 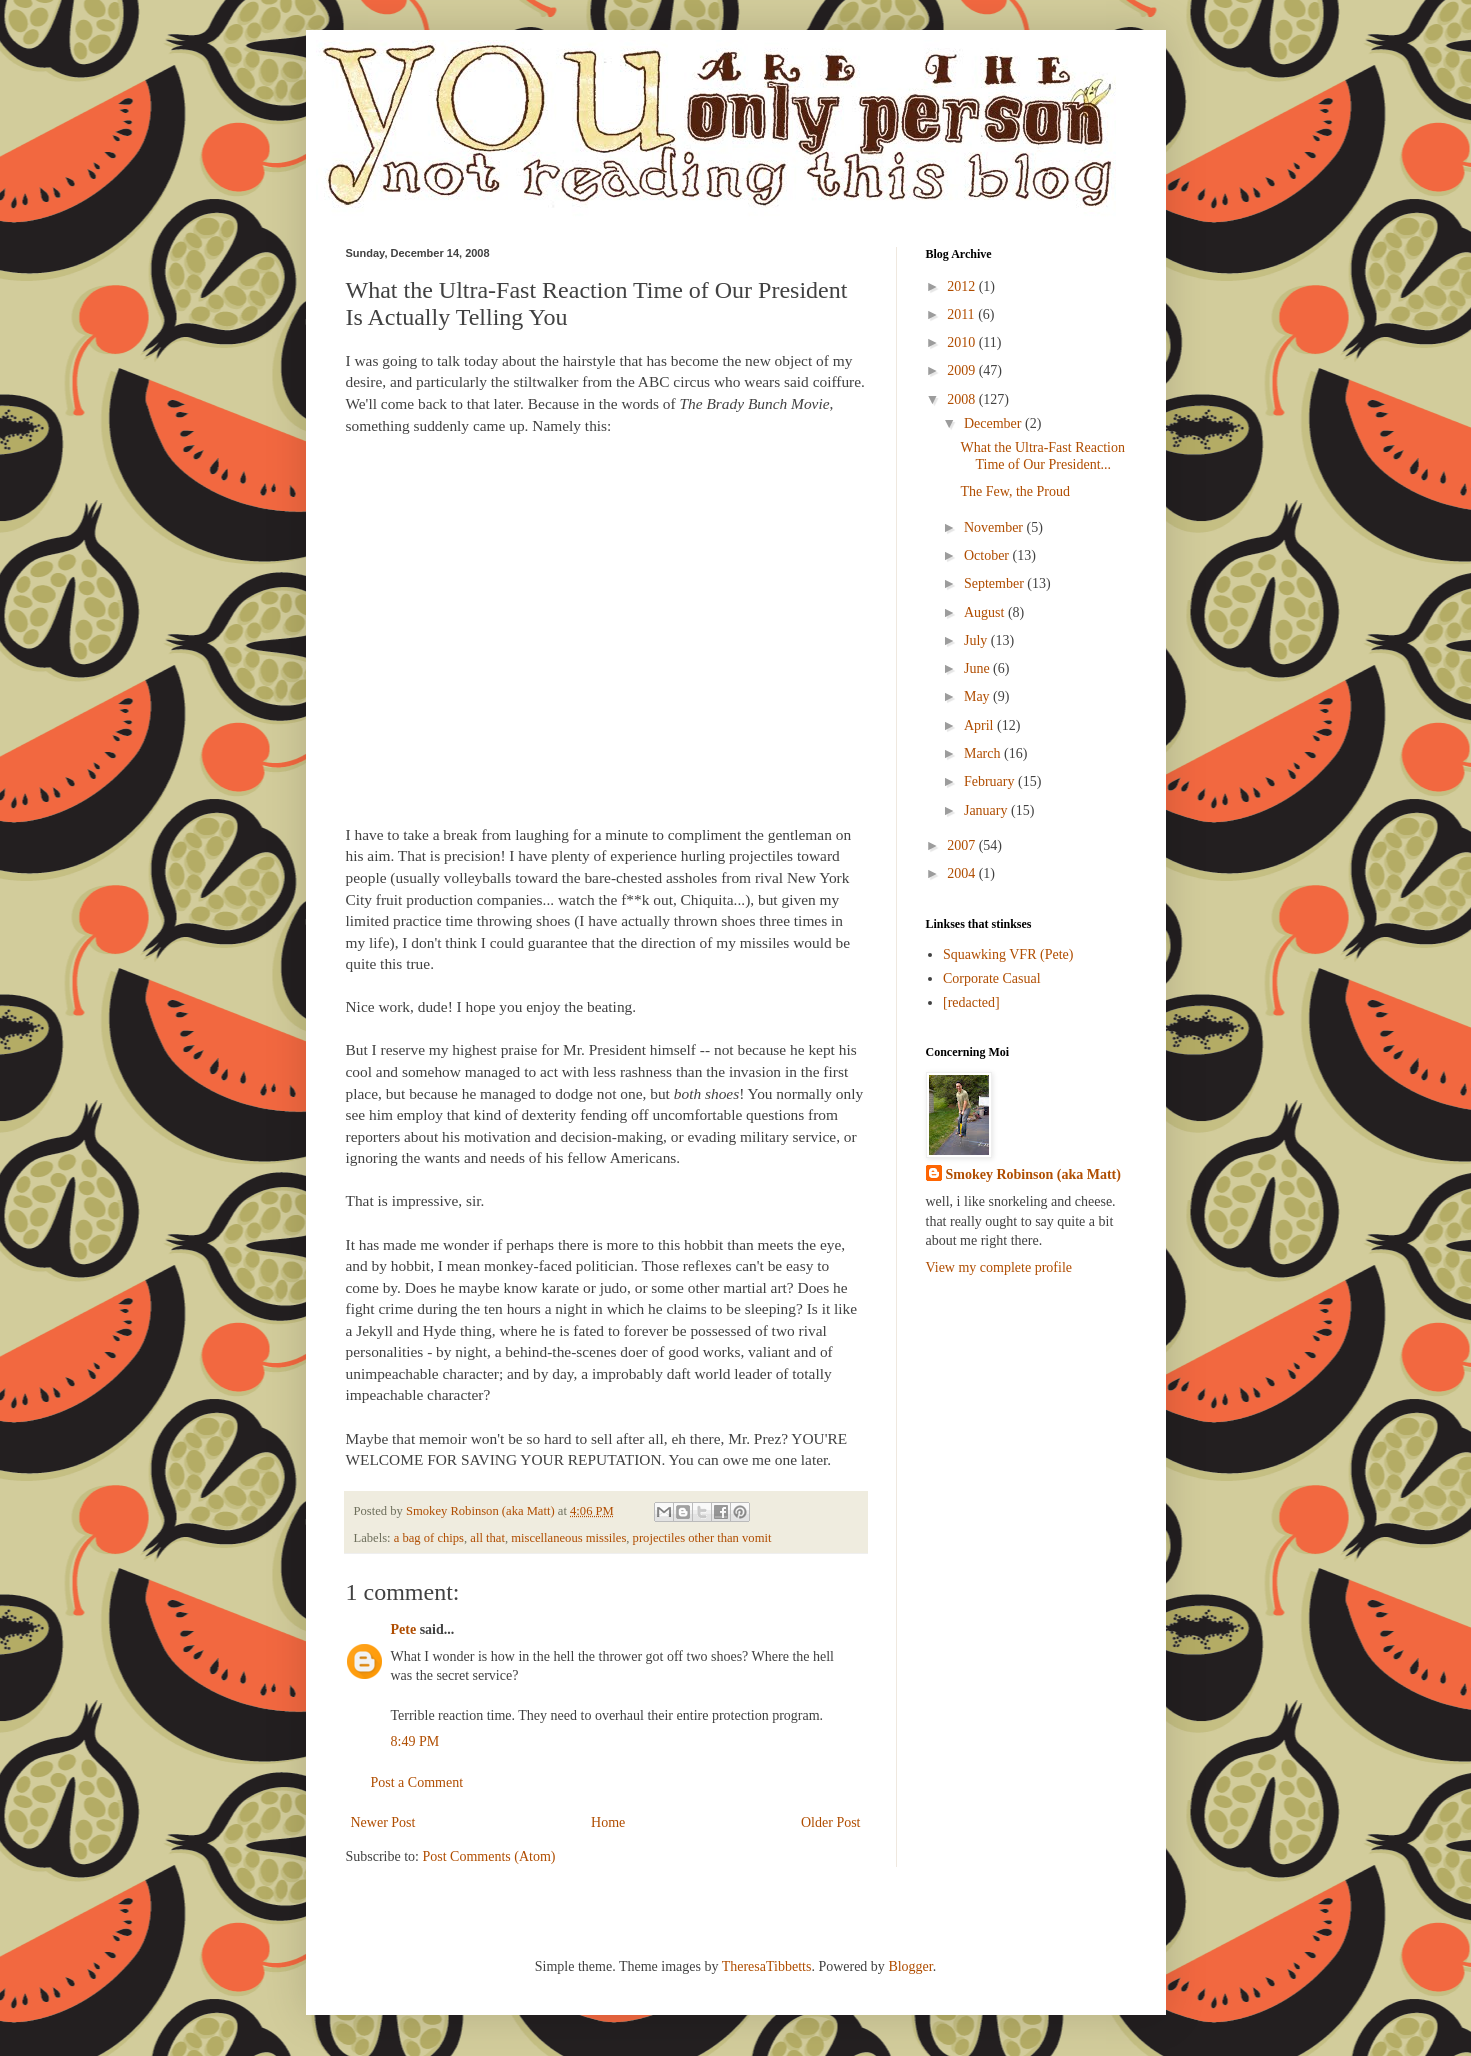 What do you see at coordinates (992, 978) in the screenshot?
I see `Corporate Casual` at bounding box center [992, 978].